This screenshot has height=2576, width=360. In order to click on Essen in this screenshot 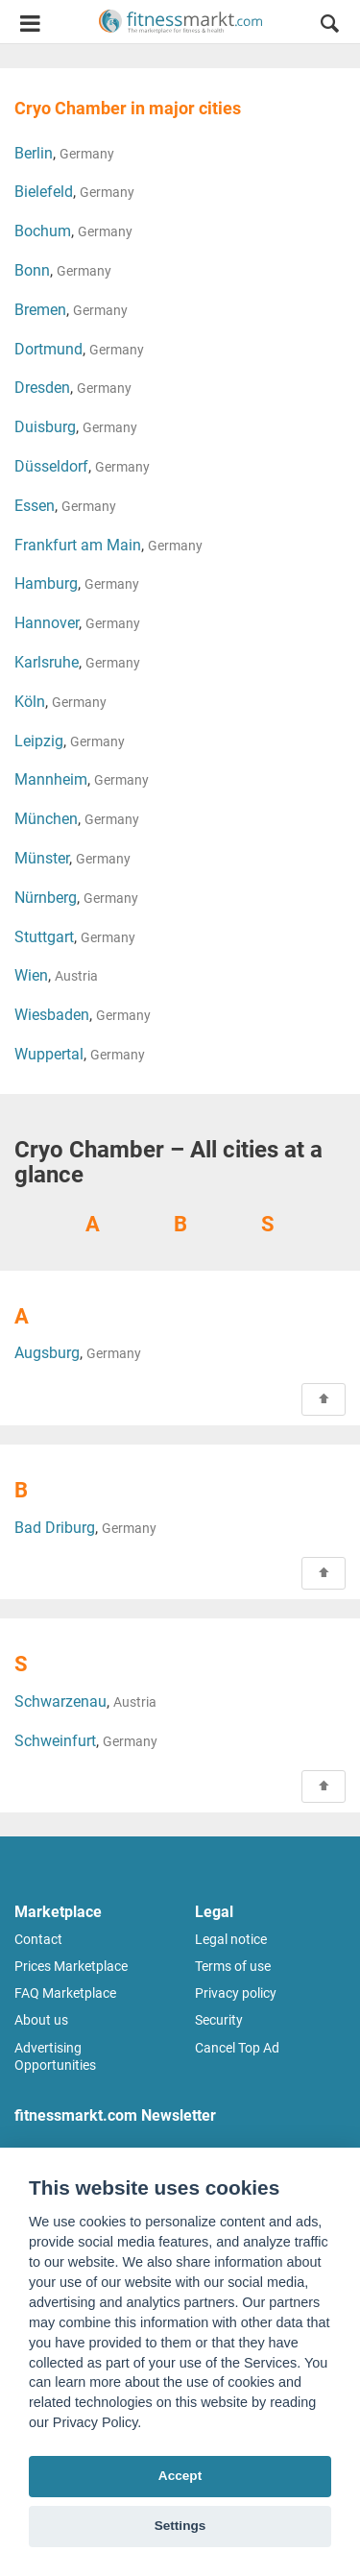, I will do `click(34, 506)`.